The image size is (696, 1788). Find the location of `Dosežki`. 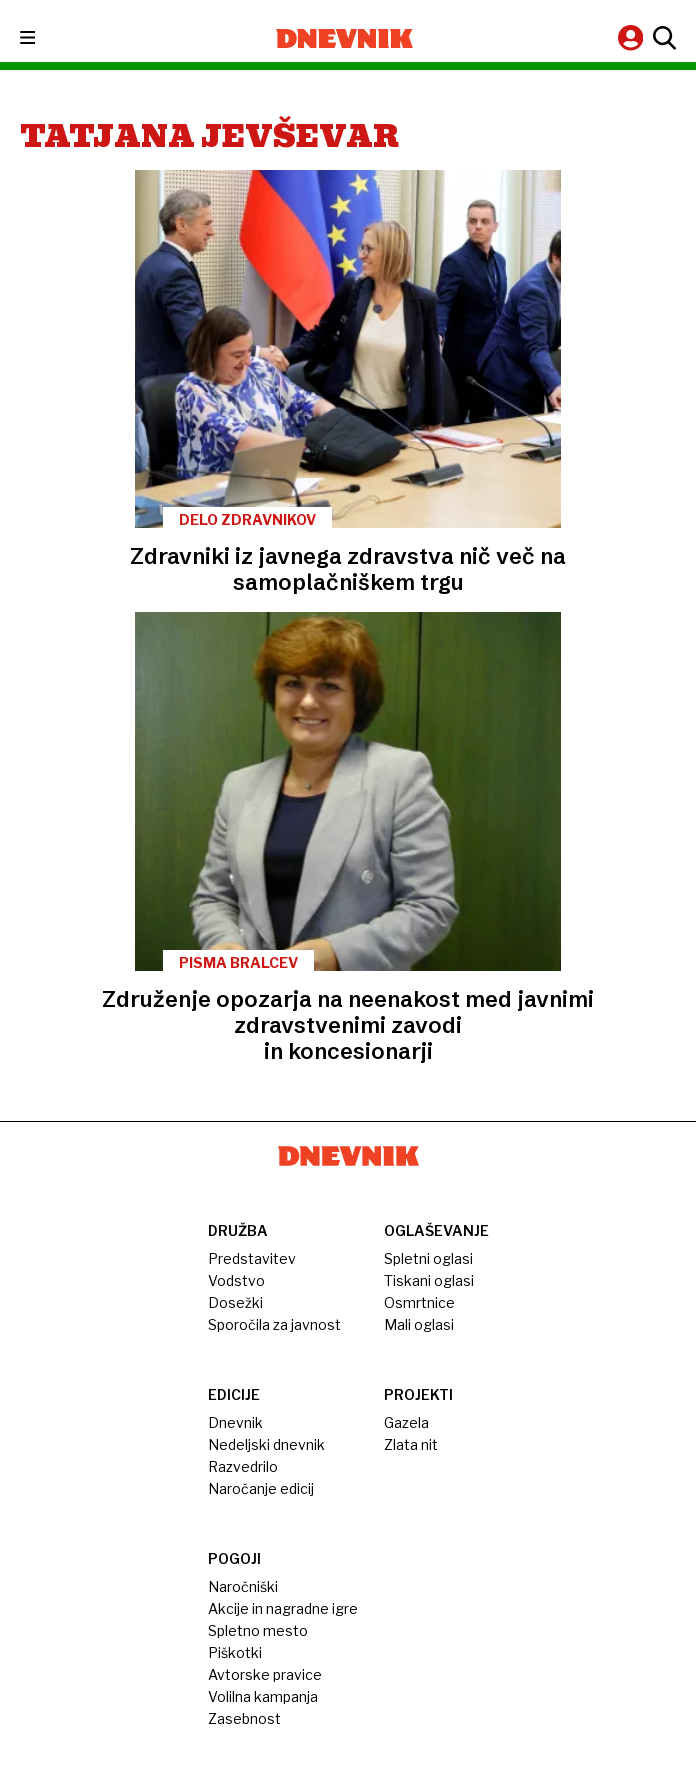

Dosežki is located at coordinates (235, 1302).